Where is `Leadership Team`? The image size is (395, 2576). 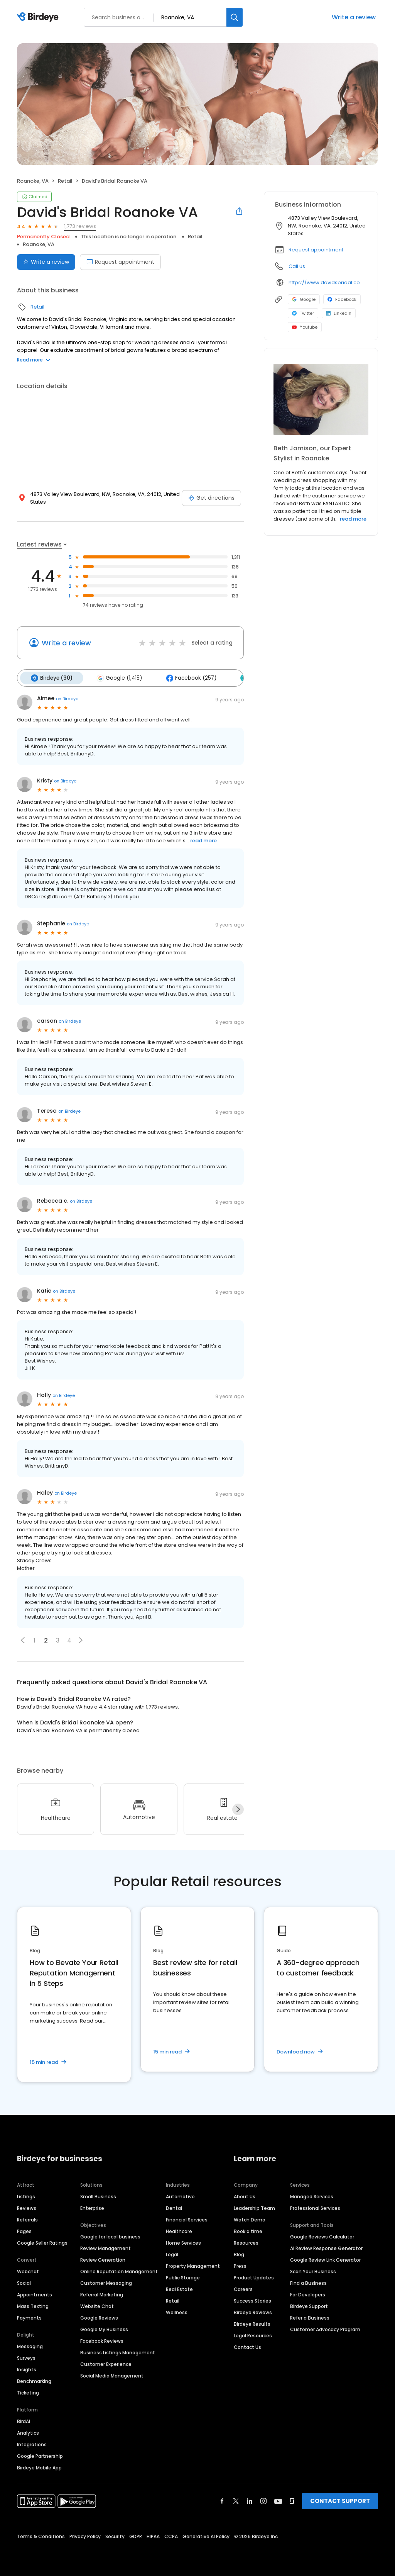
Leadership Team is located at coordinates (254, 2207).